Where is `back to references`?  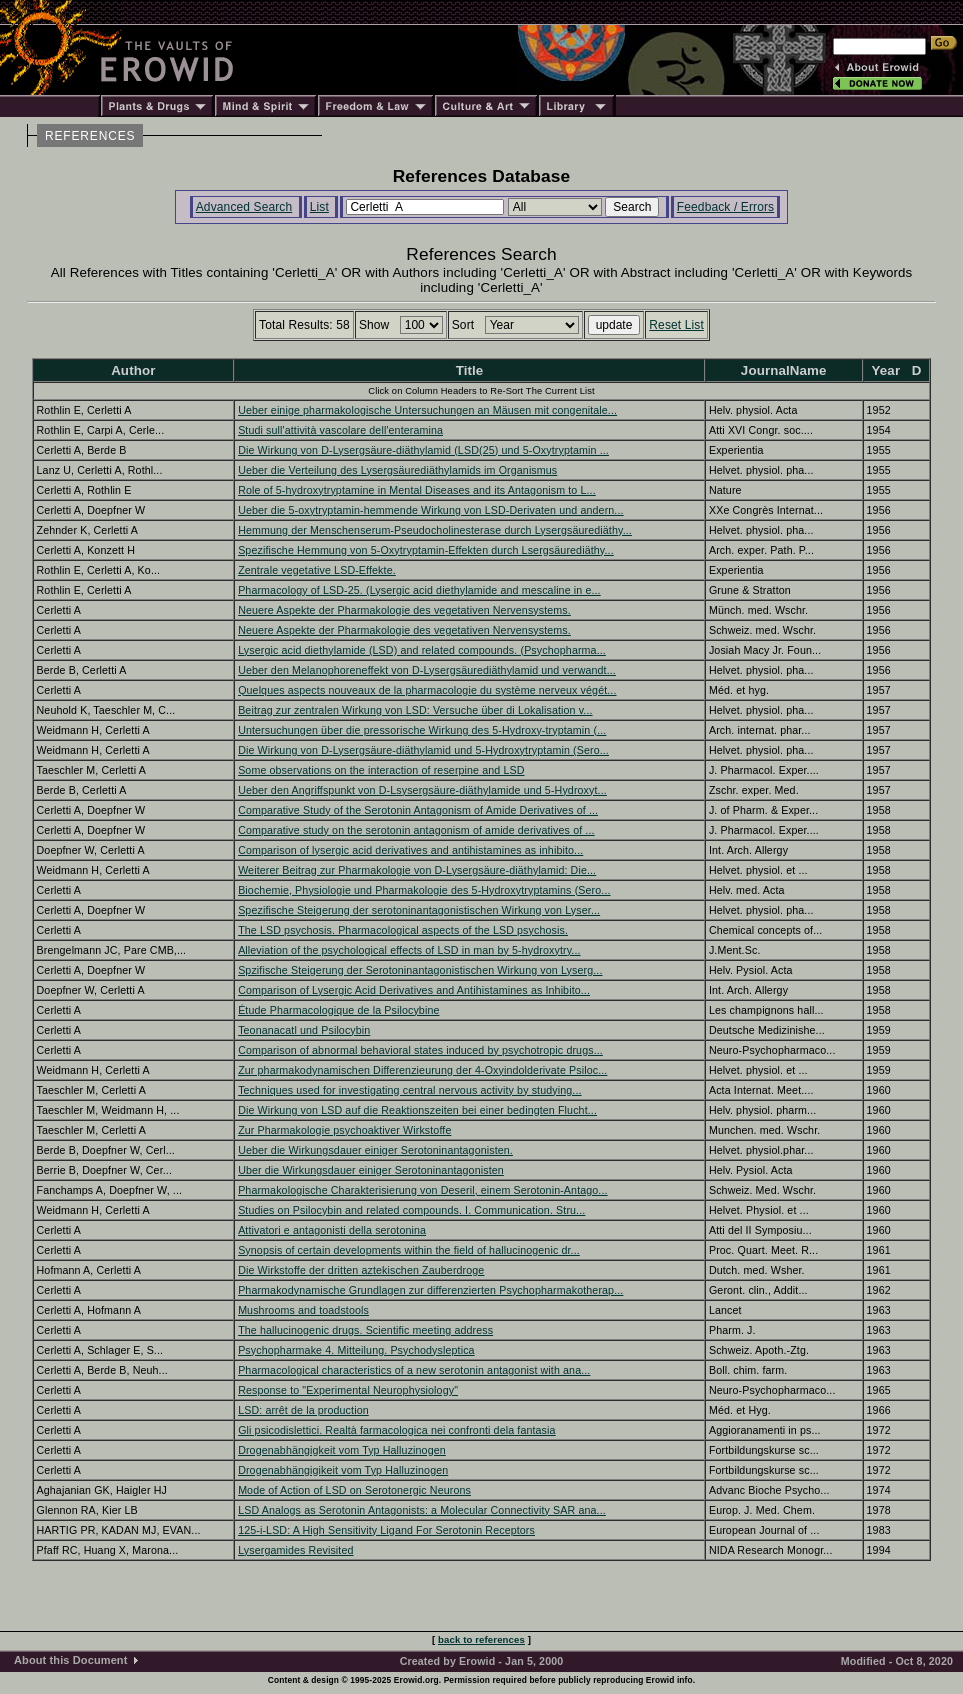 back to references is located at coordinates (481, 1639).